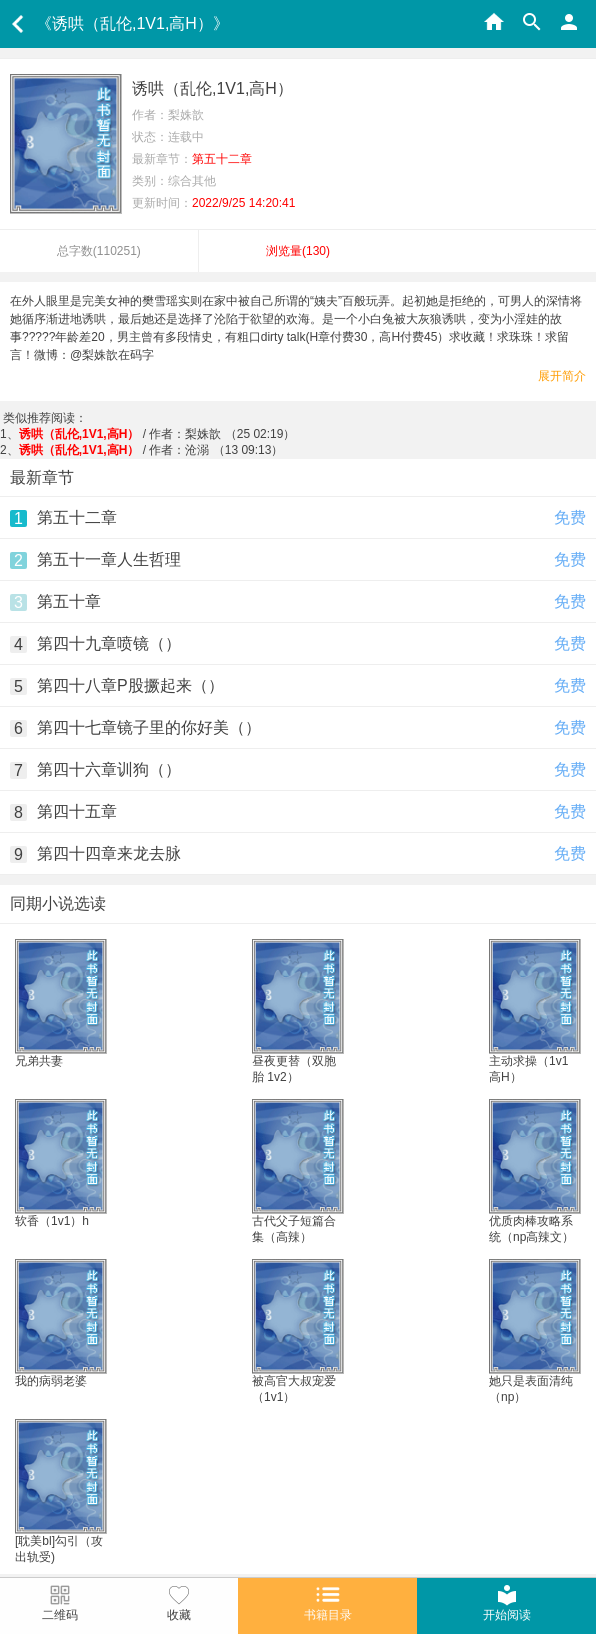  Describe the element at coordinates (130, 685) in the screenshot. I see `第四十八章P股撅起来（）` at that location.